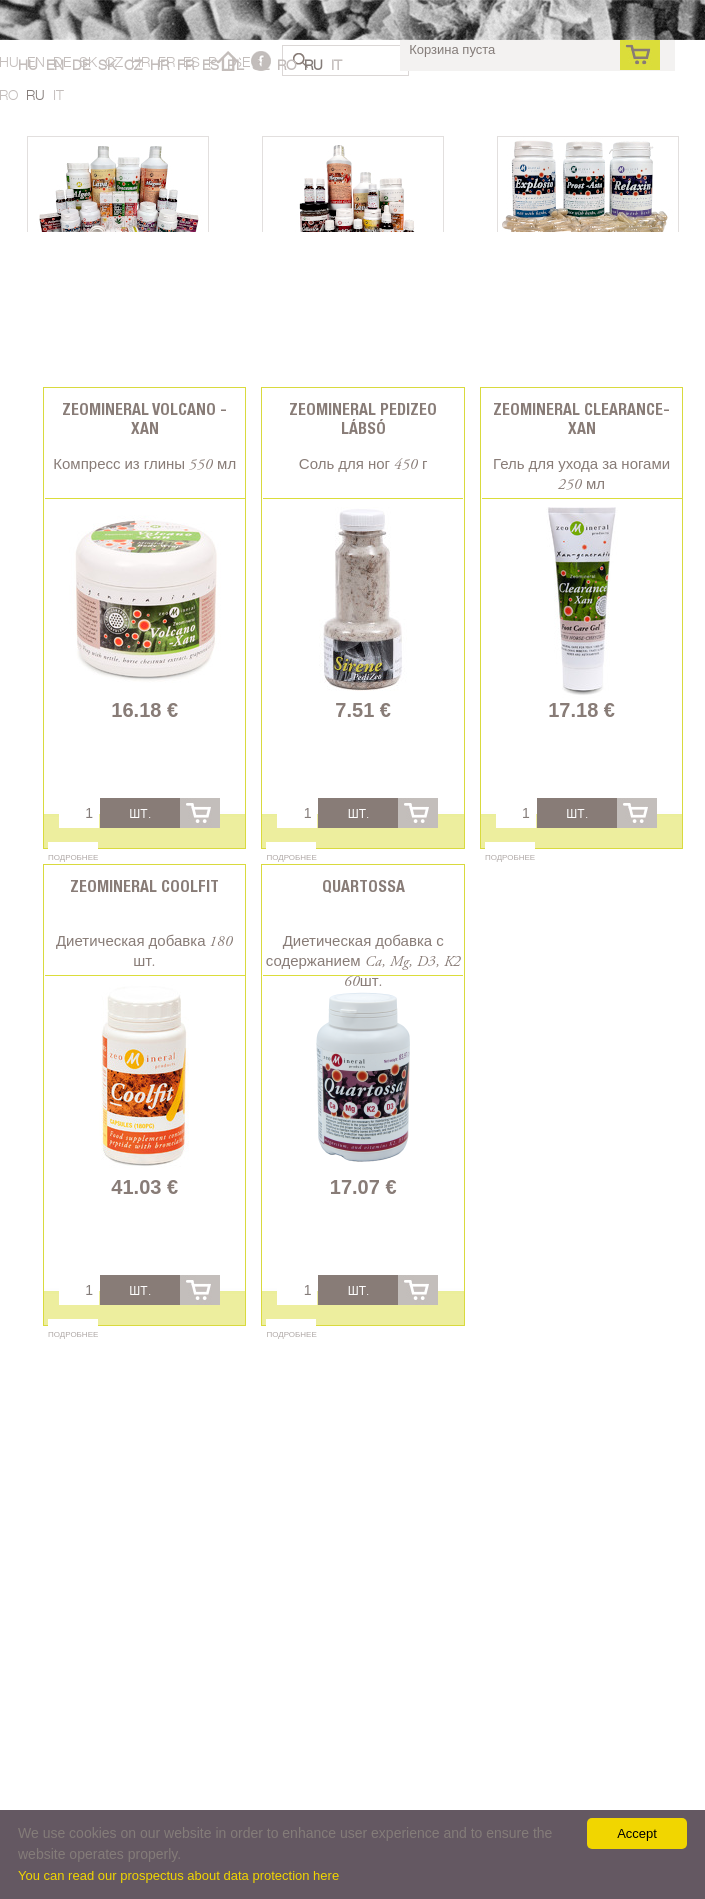  What do you see at coordinates (581, 419) in the screenshot?
I see `Zeomineral Clearance-xan` at bounding box center [581, 419].